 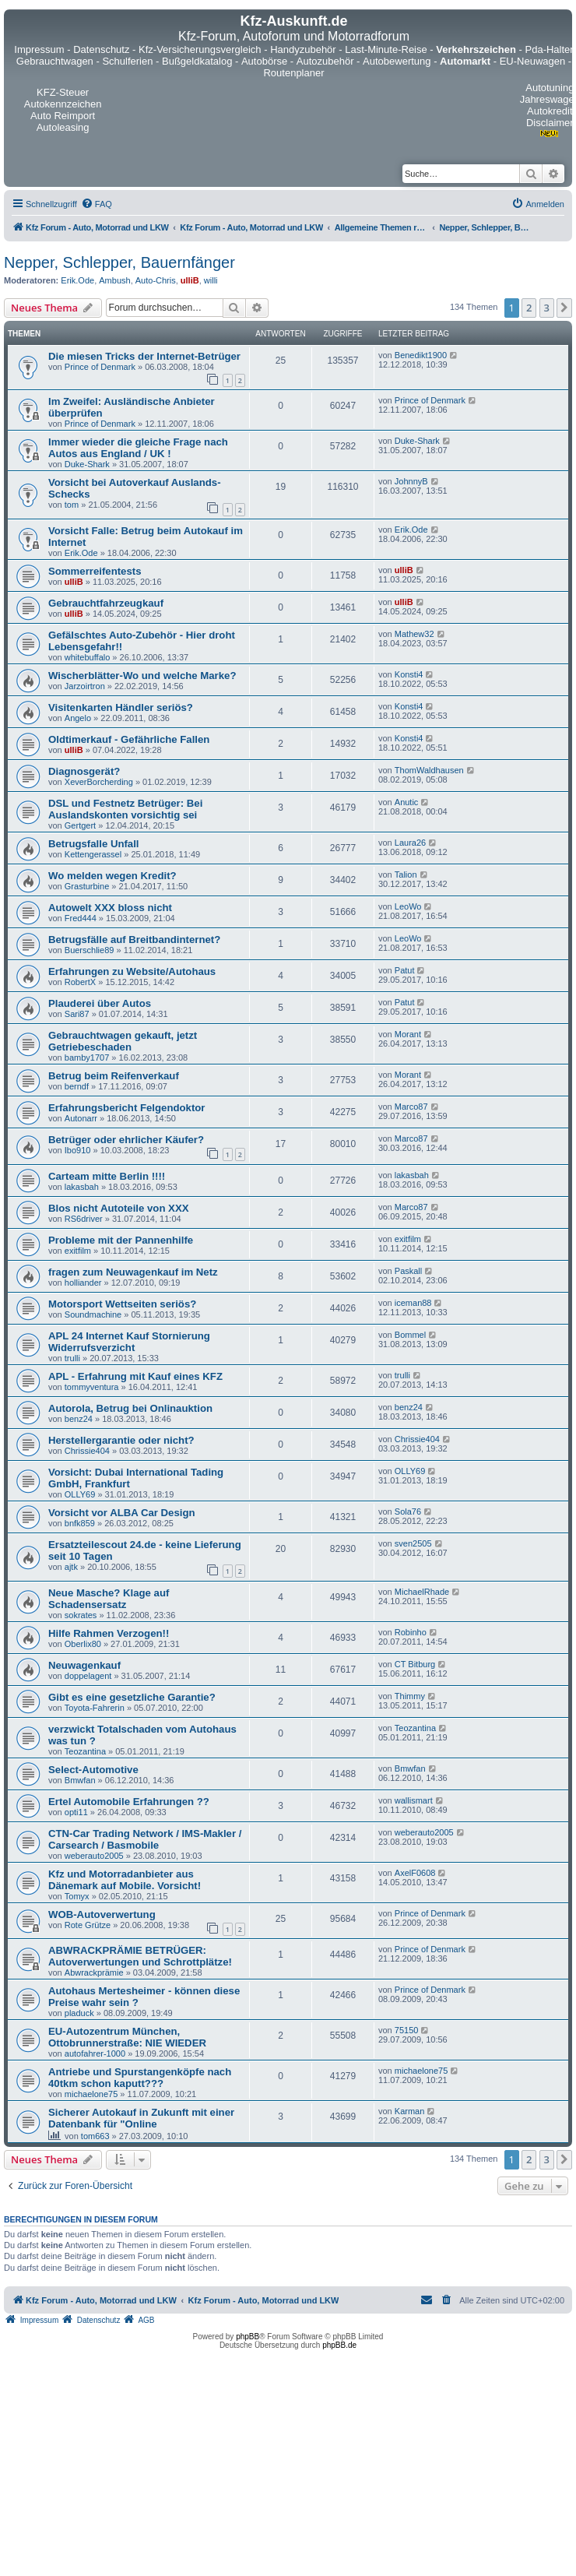 I want to click on Erfahrungsbericht Felgendoktor, so click(x=126, y=1108).